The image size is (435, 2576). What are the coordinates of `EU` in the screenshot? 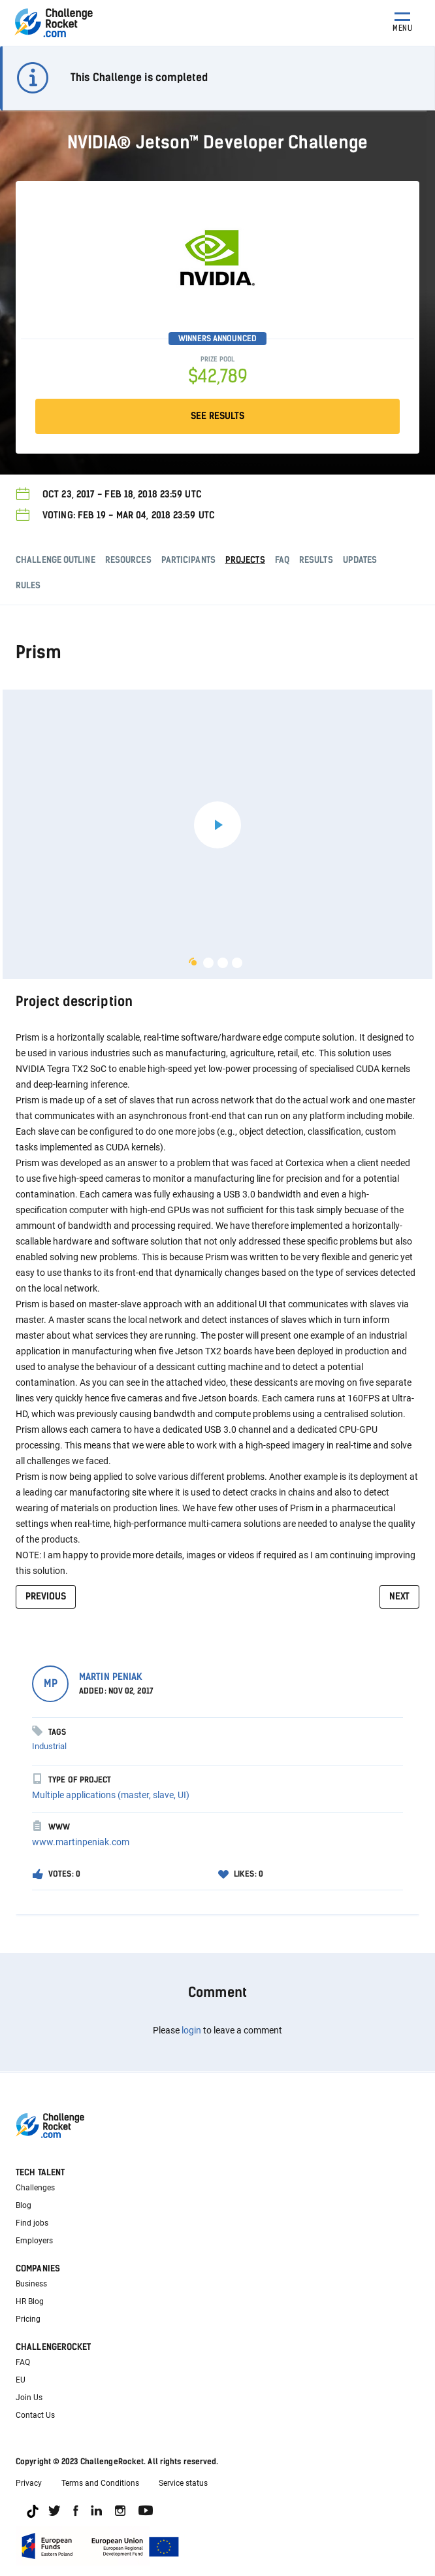 It's located at (20, 2379).